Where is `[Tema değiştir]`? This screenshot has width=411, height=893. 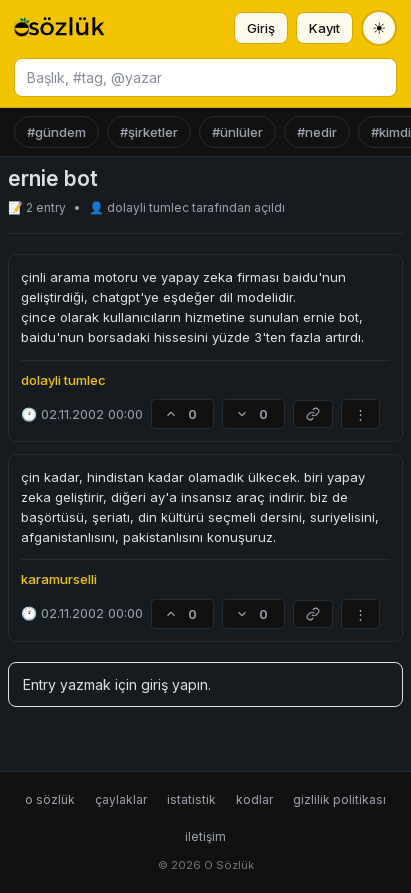
[Tema değiştir] is located at coordinates (379, 28).